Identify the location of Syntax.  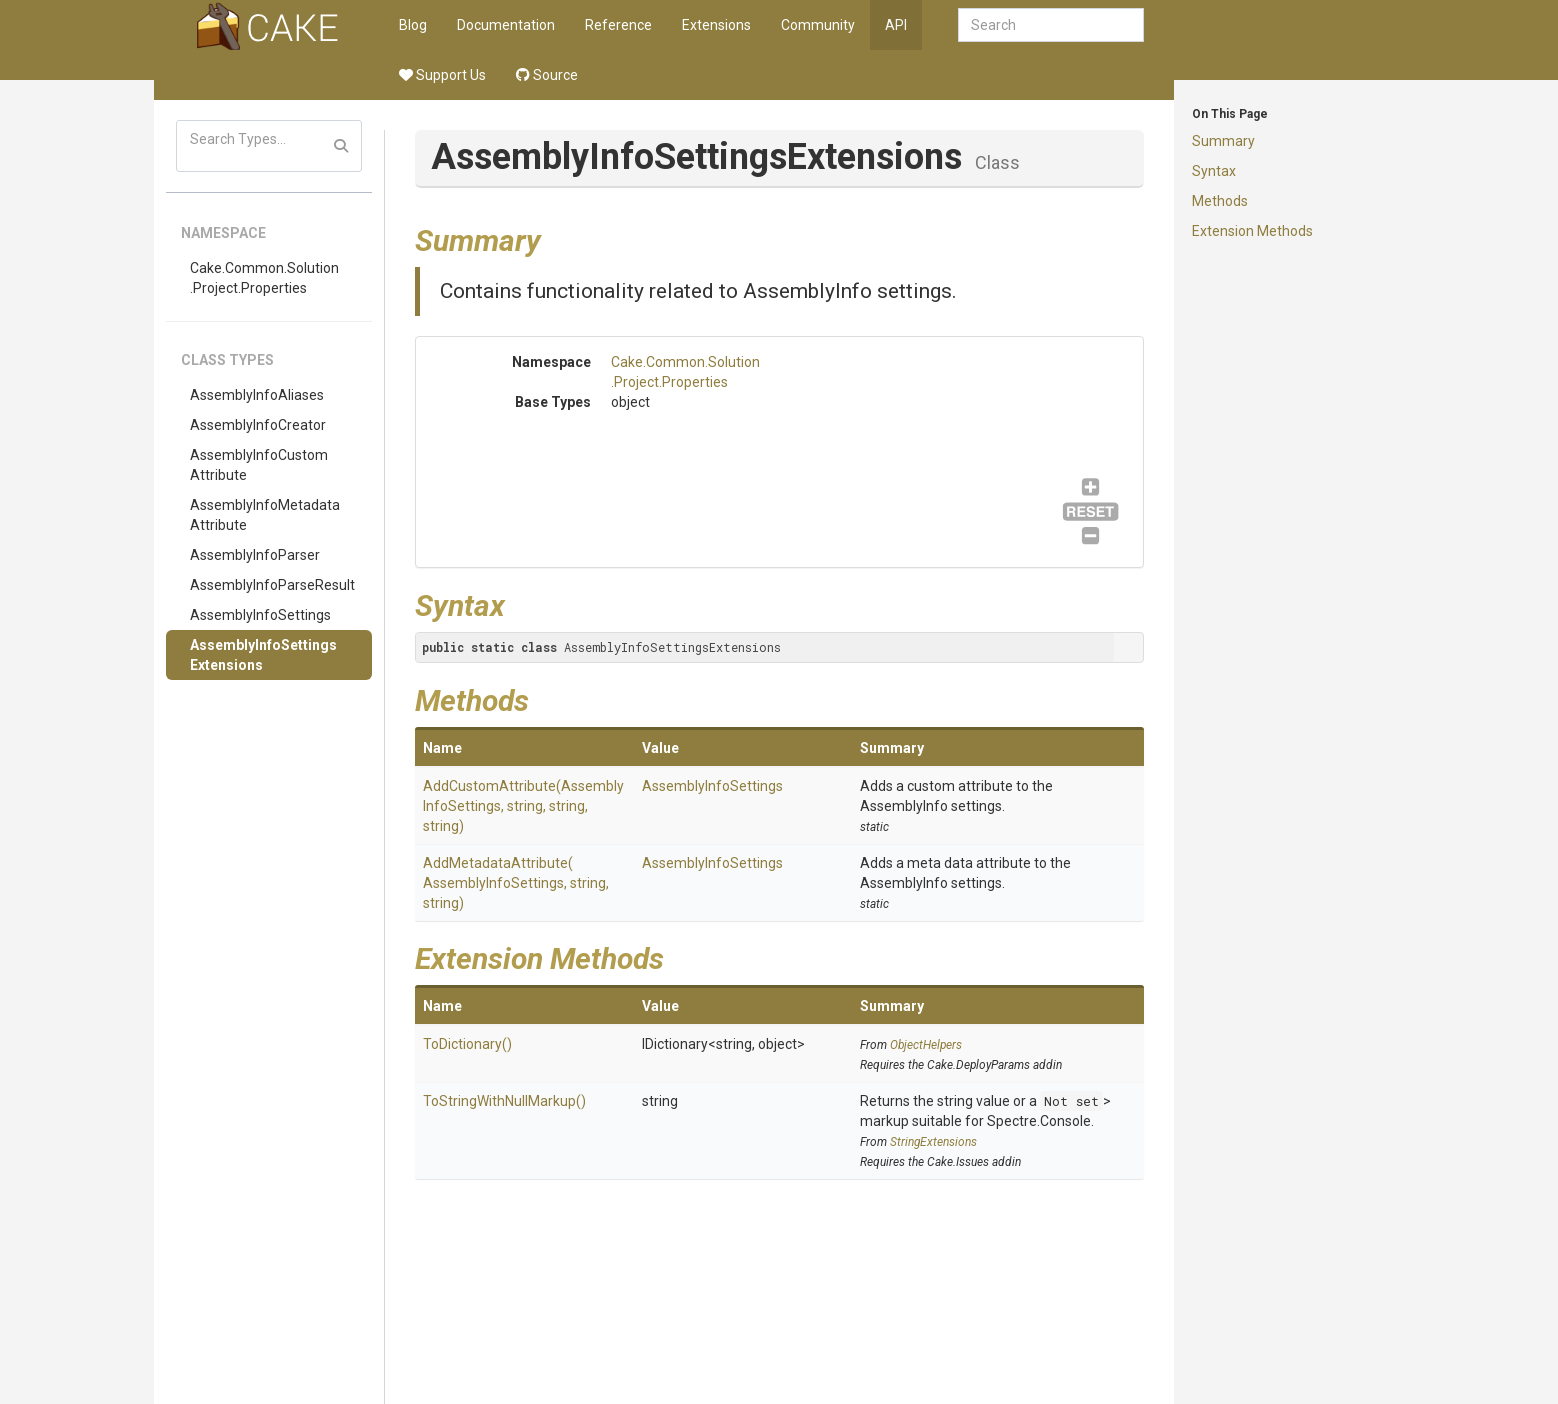
(1214, 171).